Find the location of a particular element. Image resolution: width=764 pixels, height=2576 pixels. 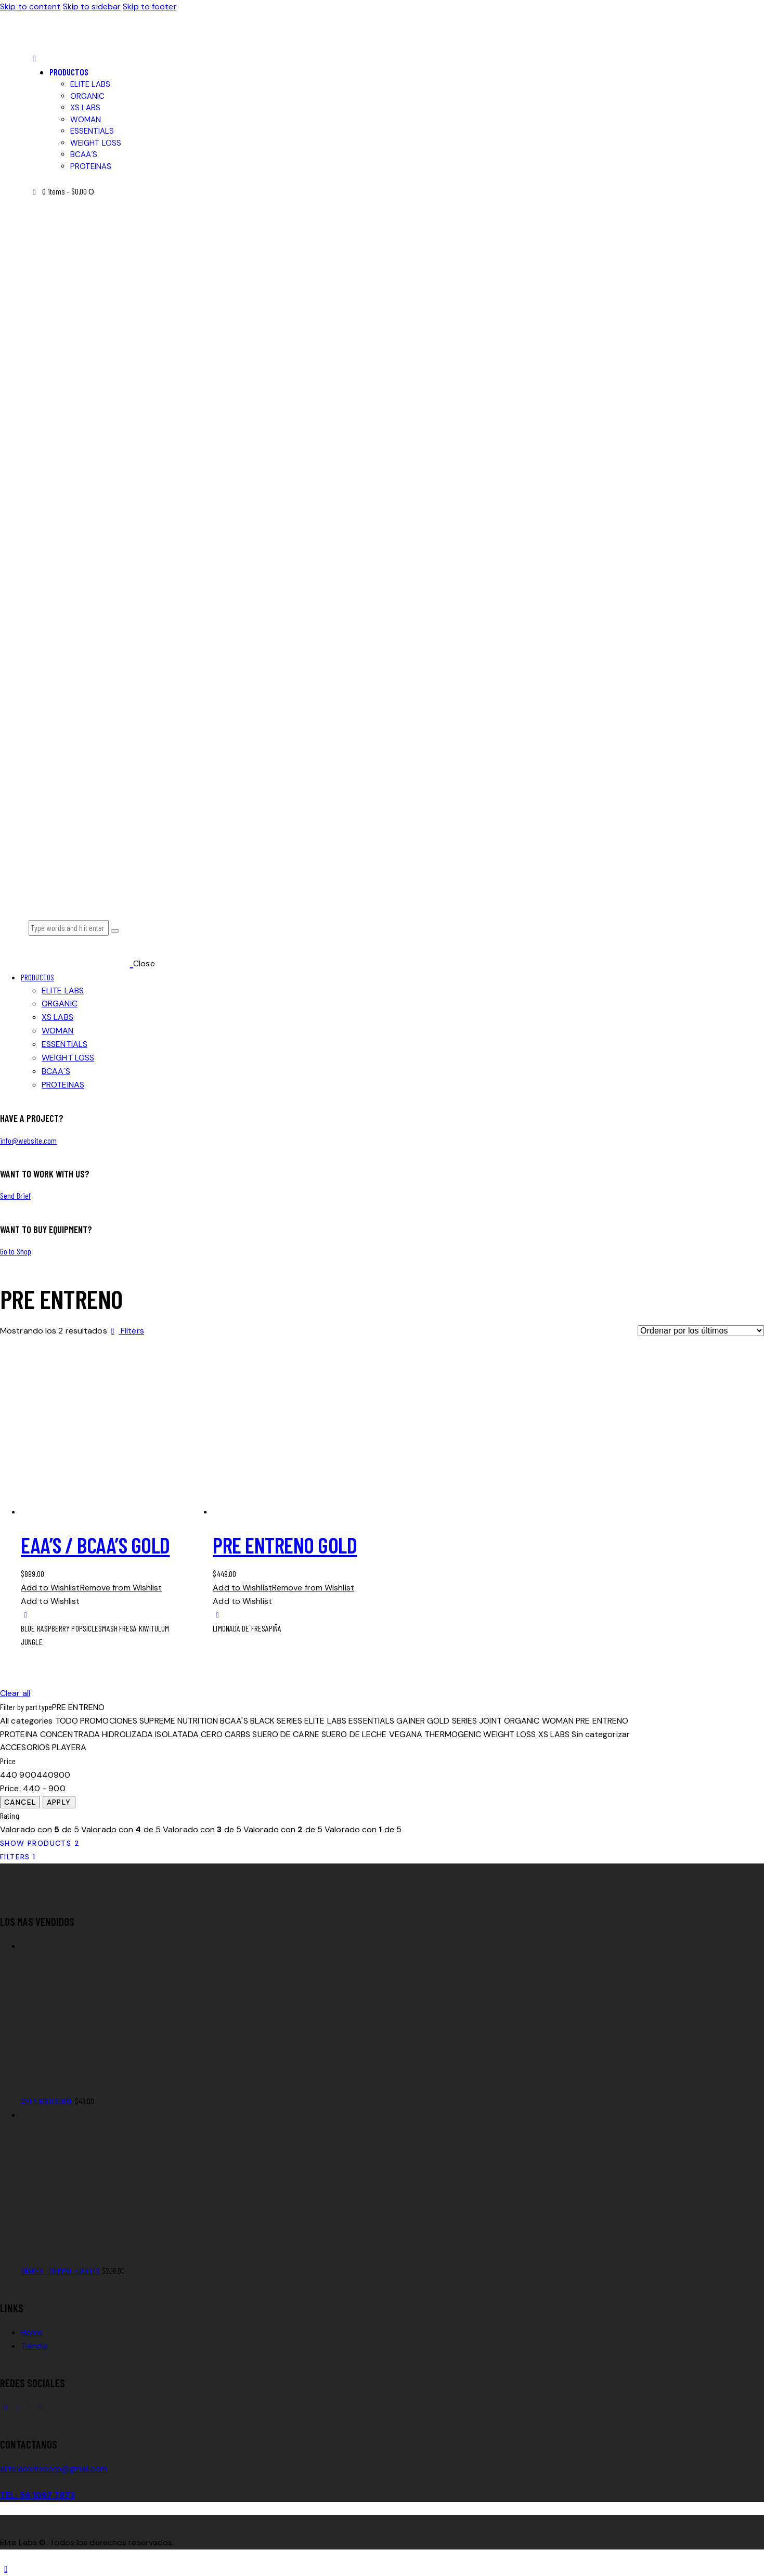

Go to Shop is located at coordinates (15, 1251).